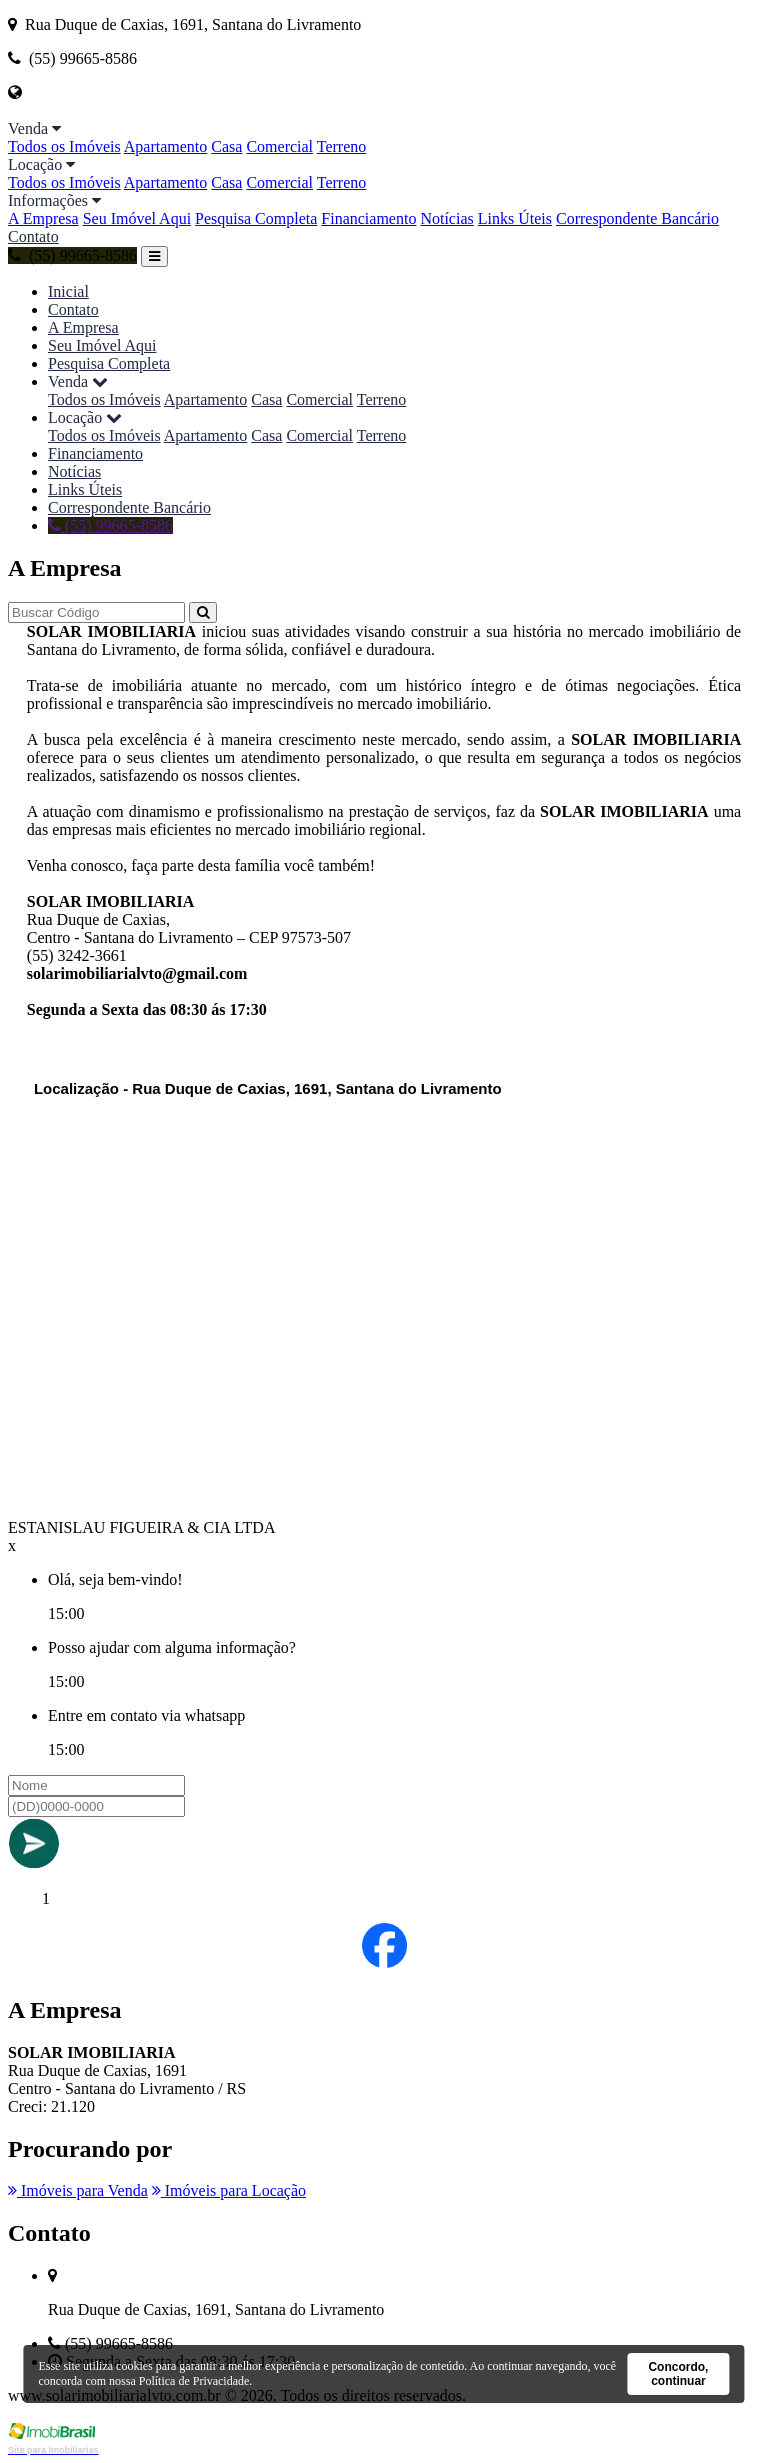 This screenshot has height=2463, width=768. What do you see at coordinates (229, 2190) in the screenshot?
I see `Imóveis para Locação` at bounding box center [229, 2190].